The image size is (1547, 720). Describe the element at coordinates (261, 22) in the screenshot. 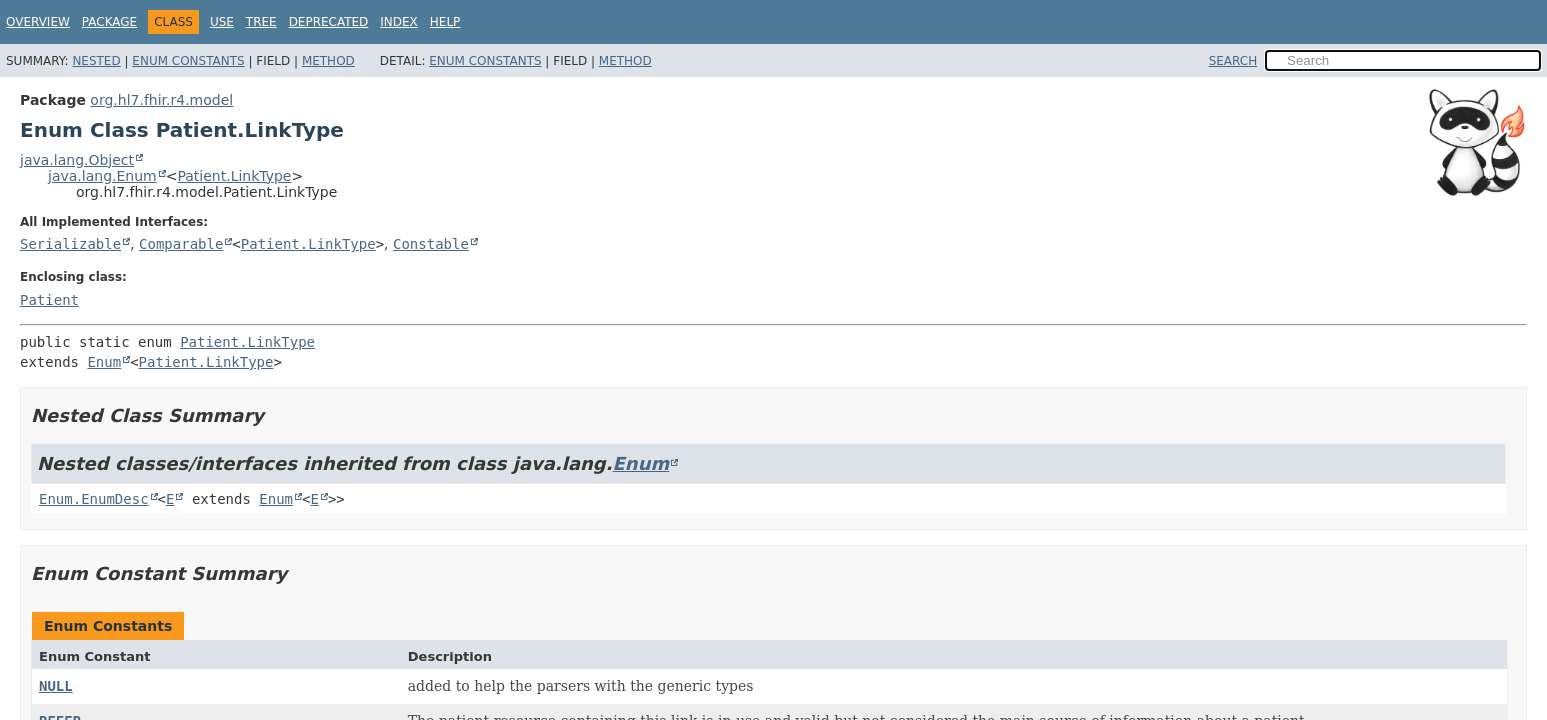

I see `Tree` at that location.